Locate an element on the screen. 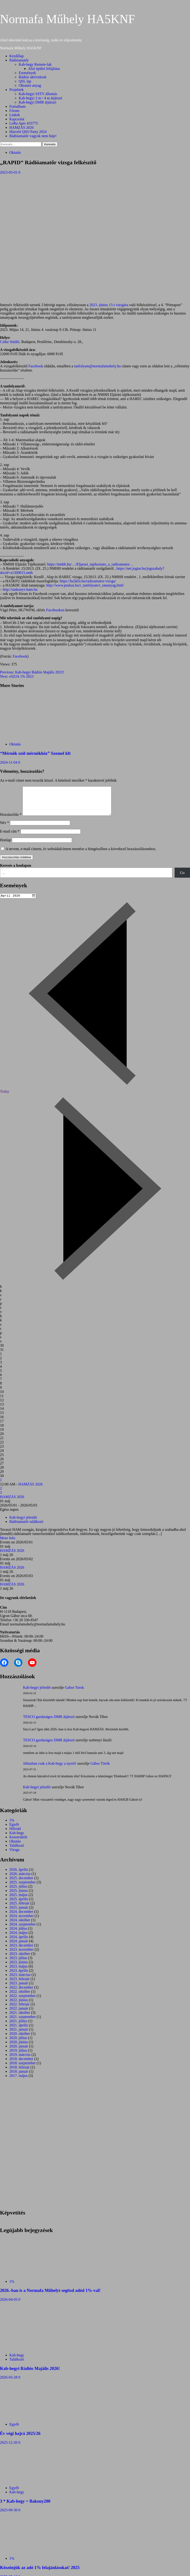 This screenshot has height=2576, width=190. 2023. november is located at coordinates (21, 1956).